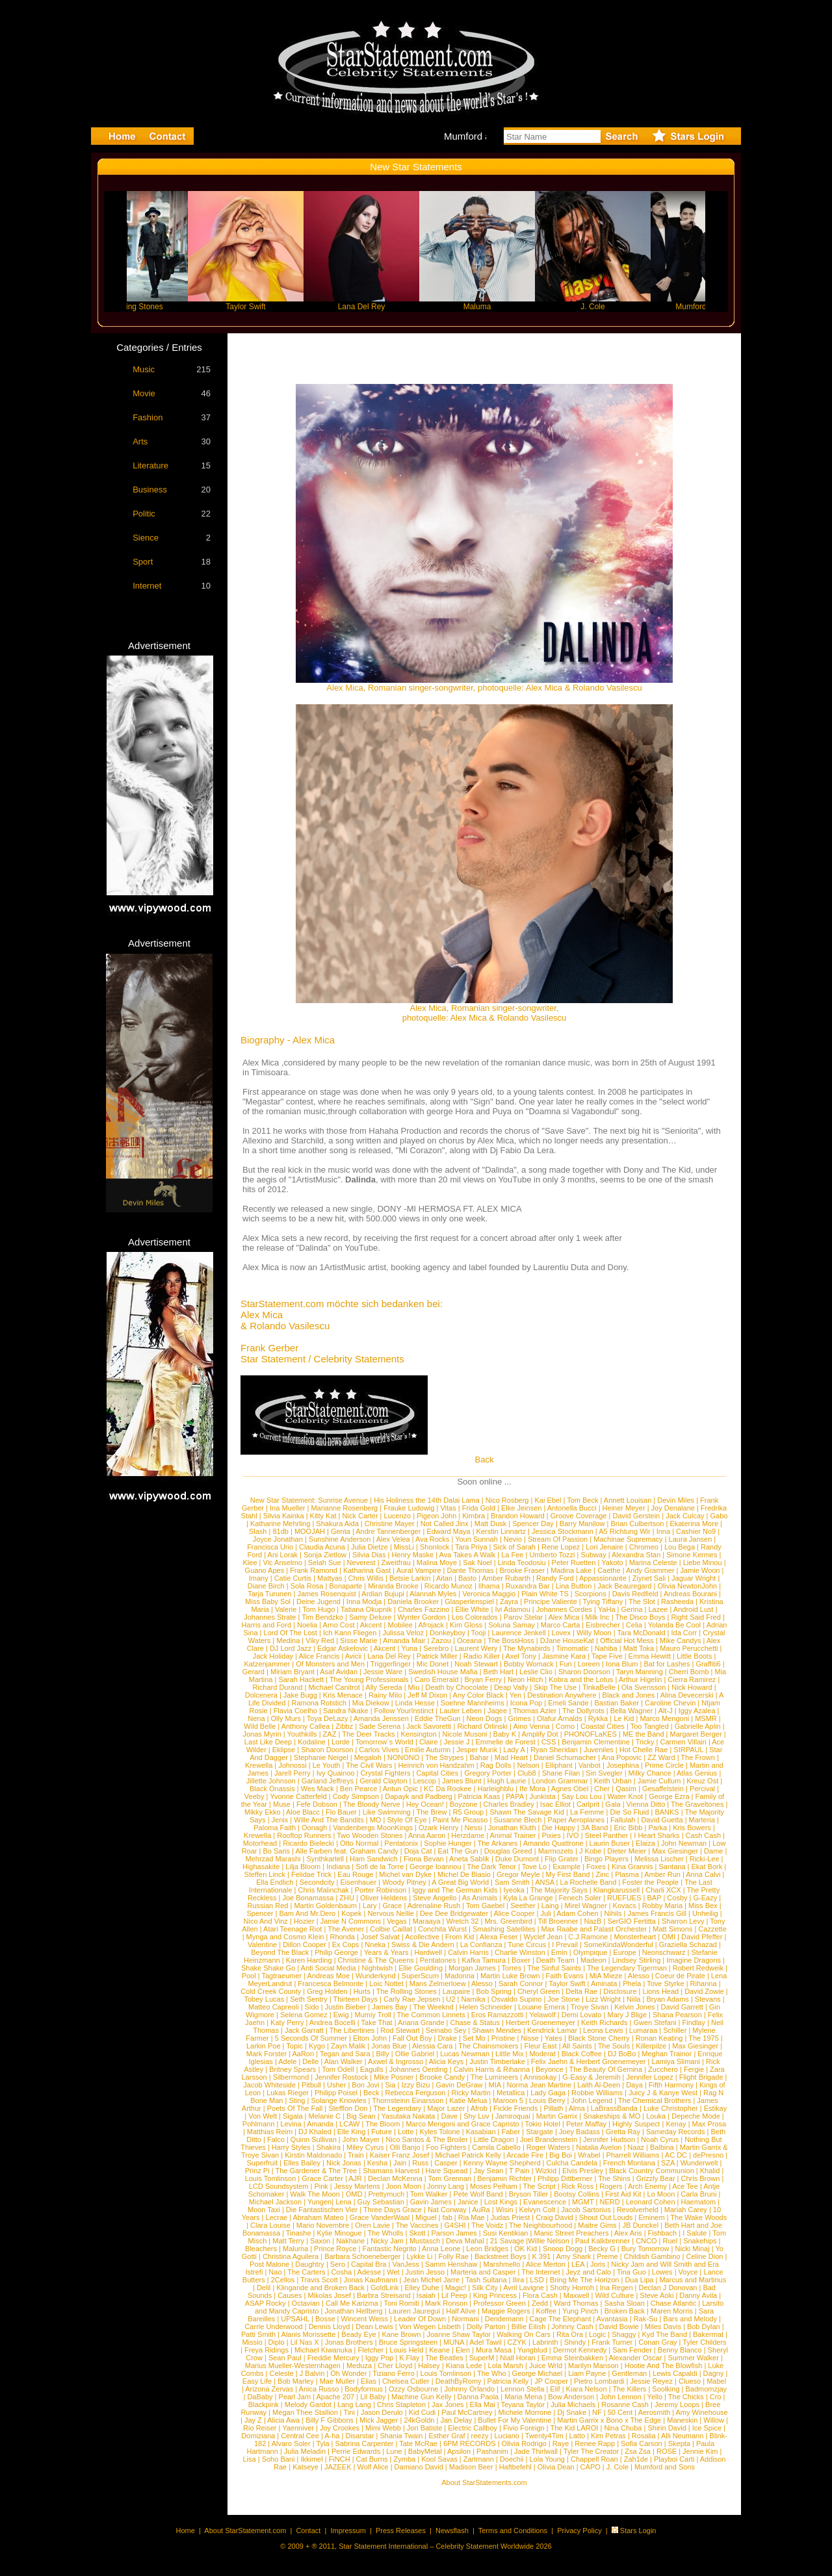 The width and height of the screenshot is (832, 2576). Describe the element at coordinates (463, 1921) in the screenshot. I see `Wretch 32` at that location.